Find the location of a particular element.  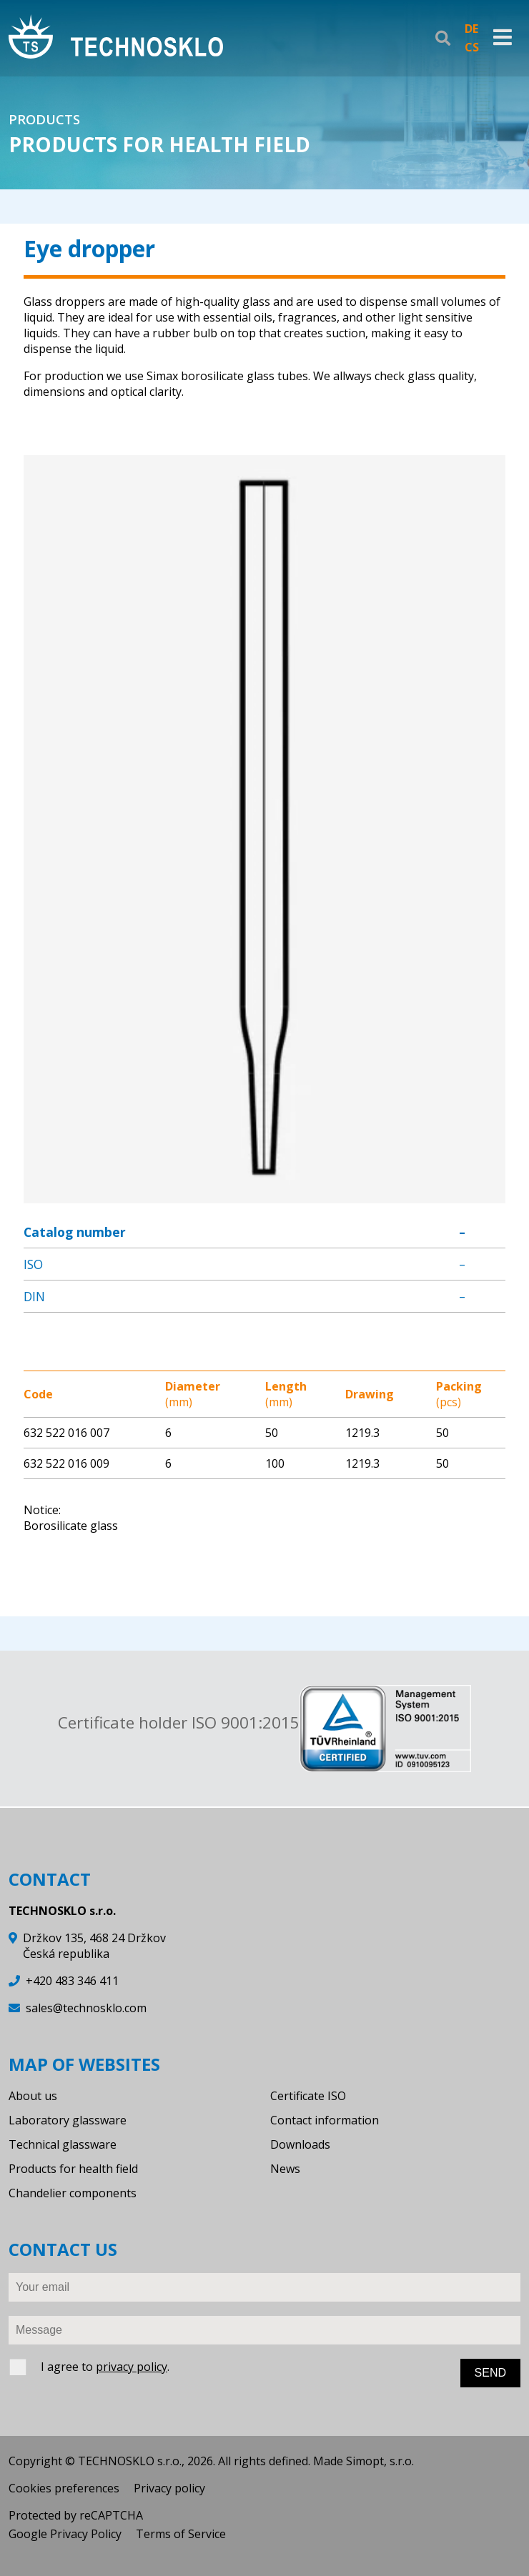

Simopt, s.r.o. is located at coordinates (380, 2461).